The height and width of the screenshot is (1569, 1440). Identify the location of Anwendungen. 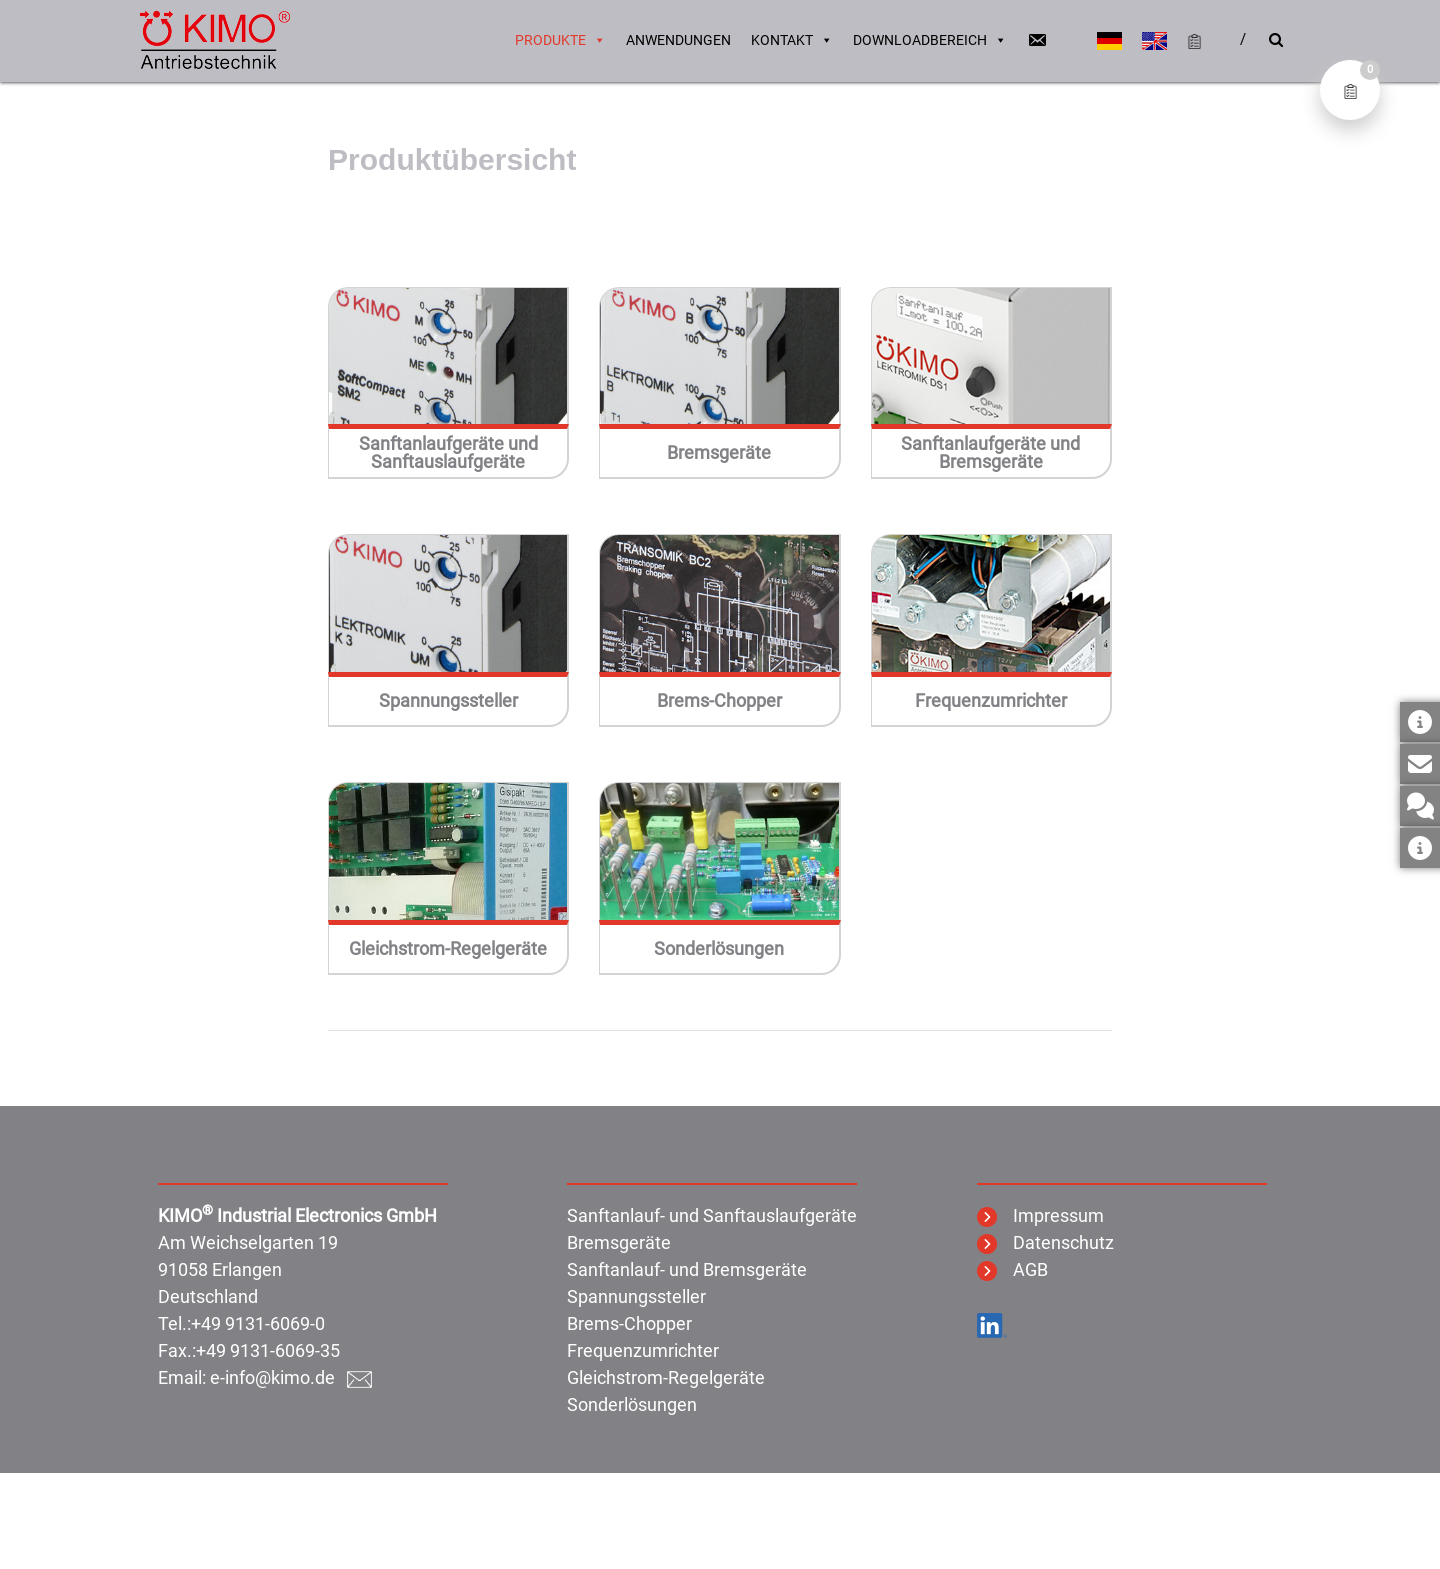
(678, 40).